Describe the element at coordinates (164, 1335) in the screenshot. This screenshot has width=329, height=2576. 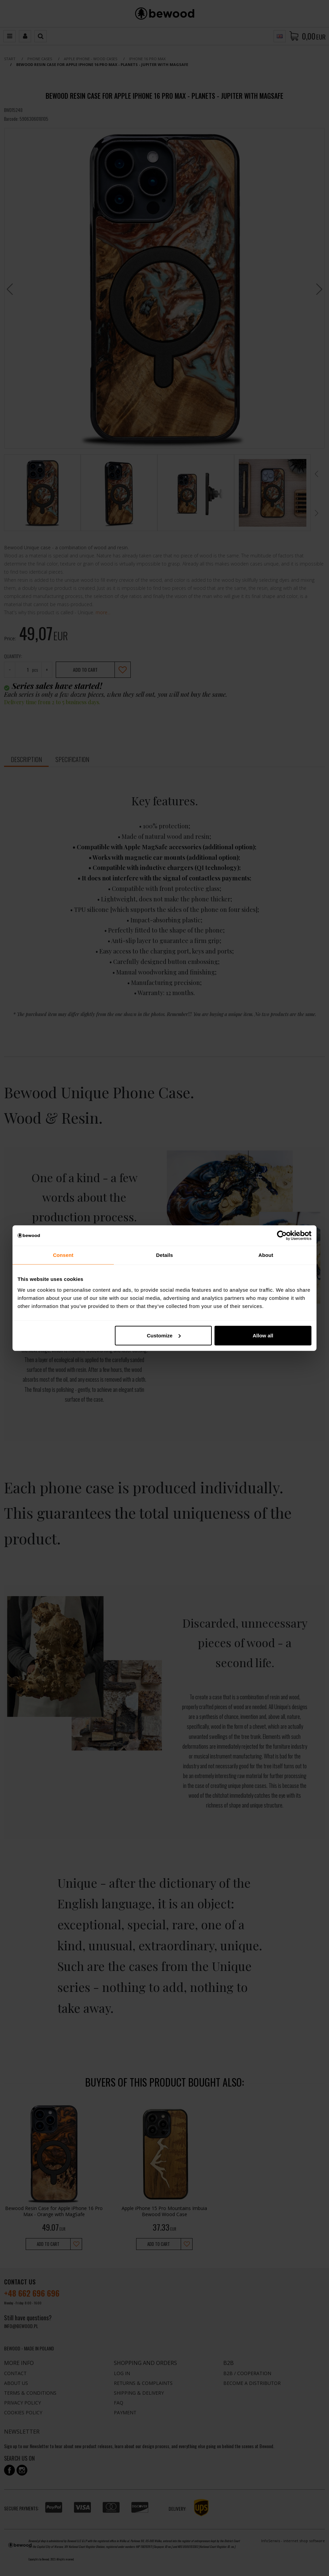
I see `Customize` at that location.